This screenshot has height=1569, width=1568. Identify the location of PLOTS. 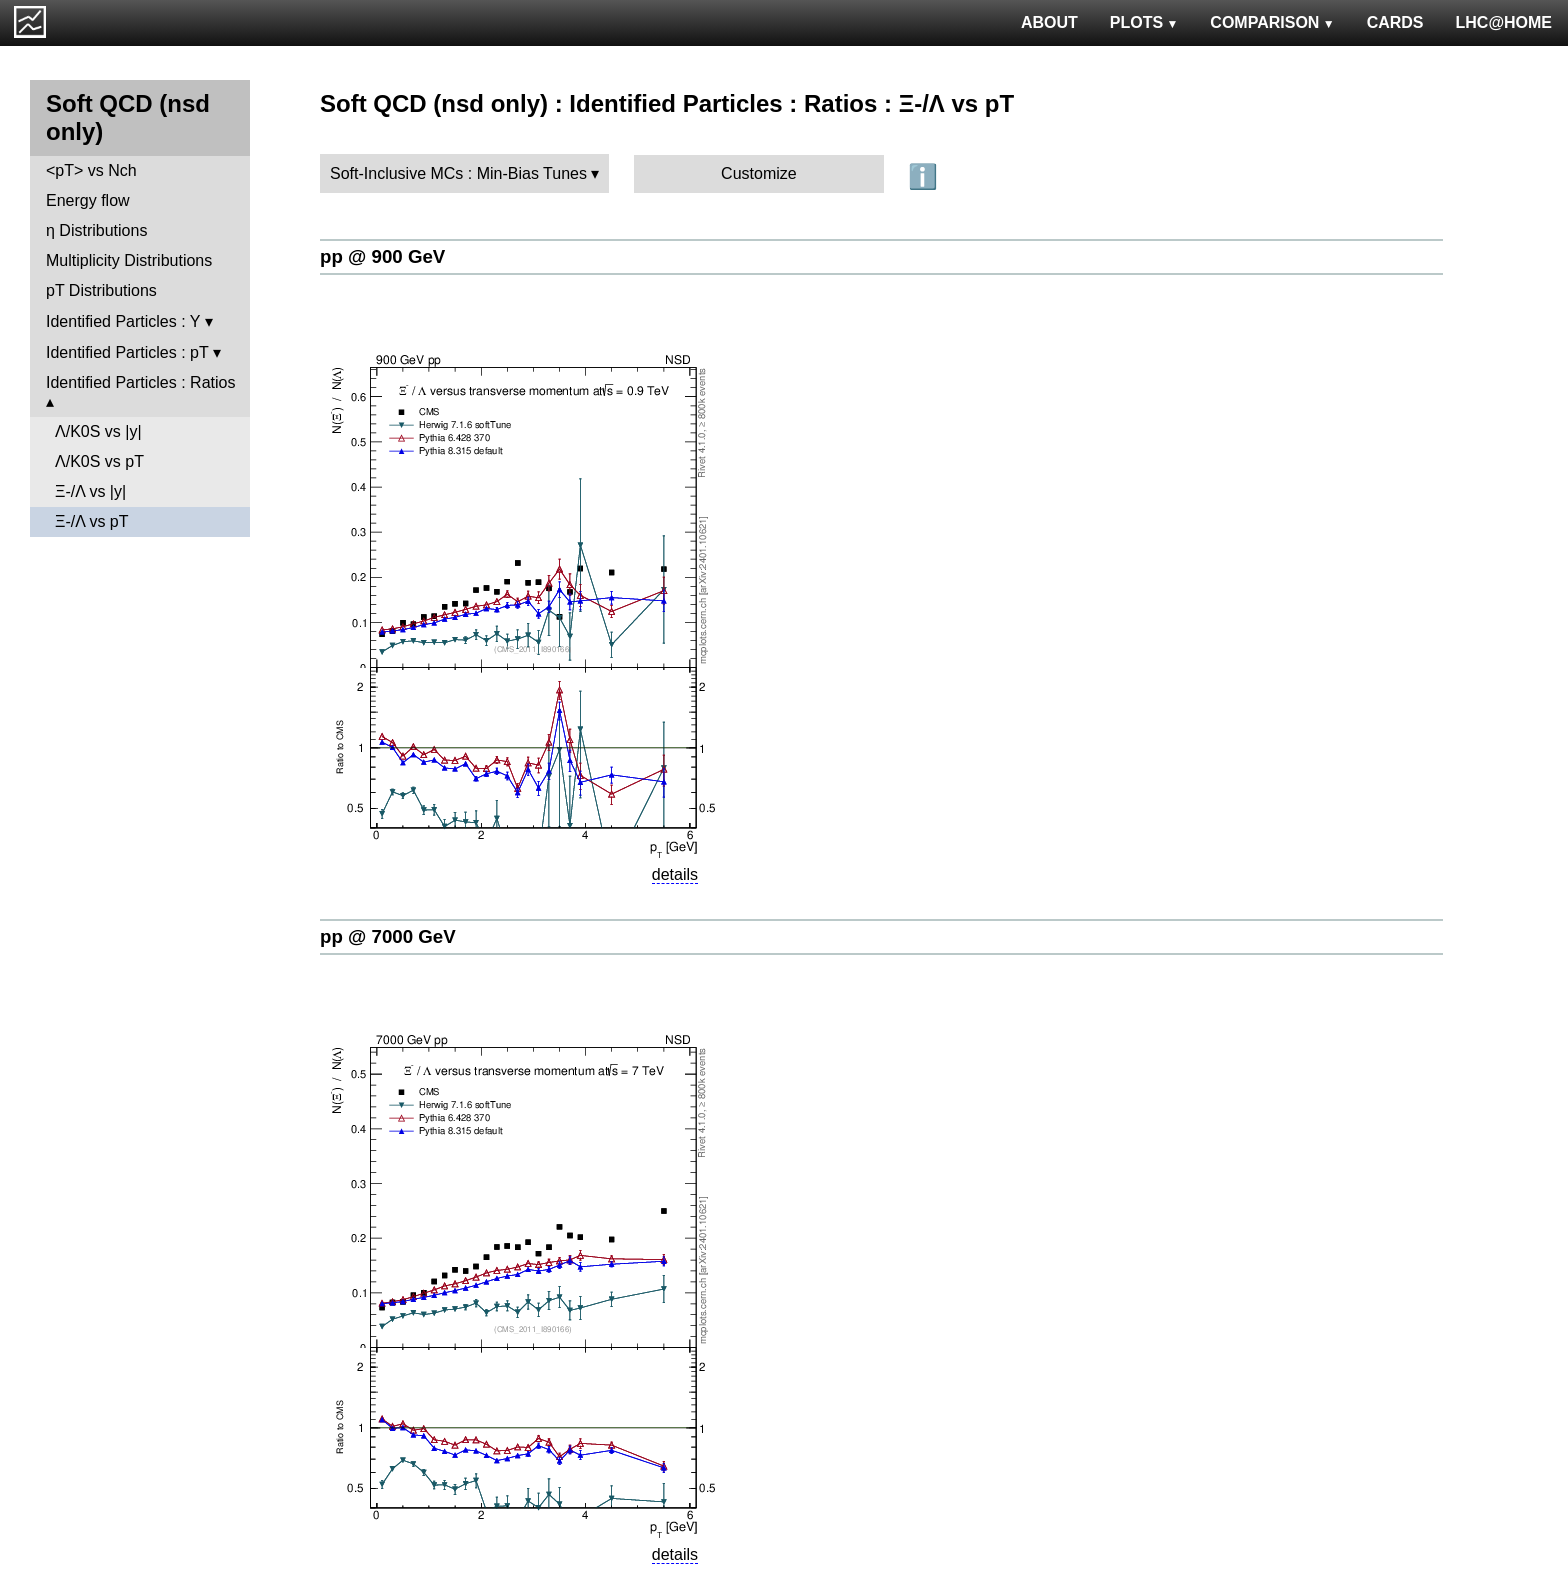
(1144, 22).